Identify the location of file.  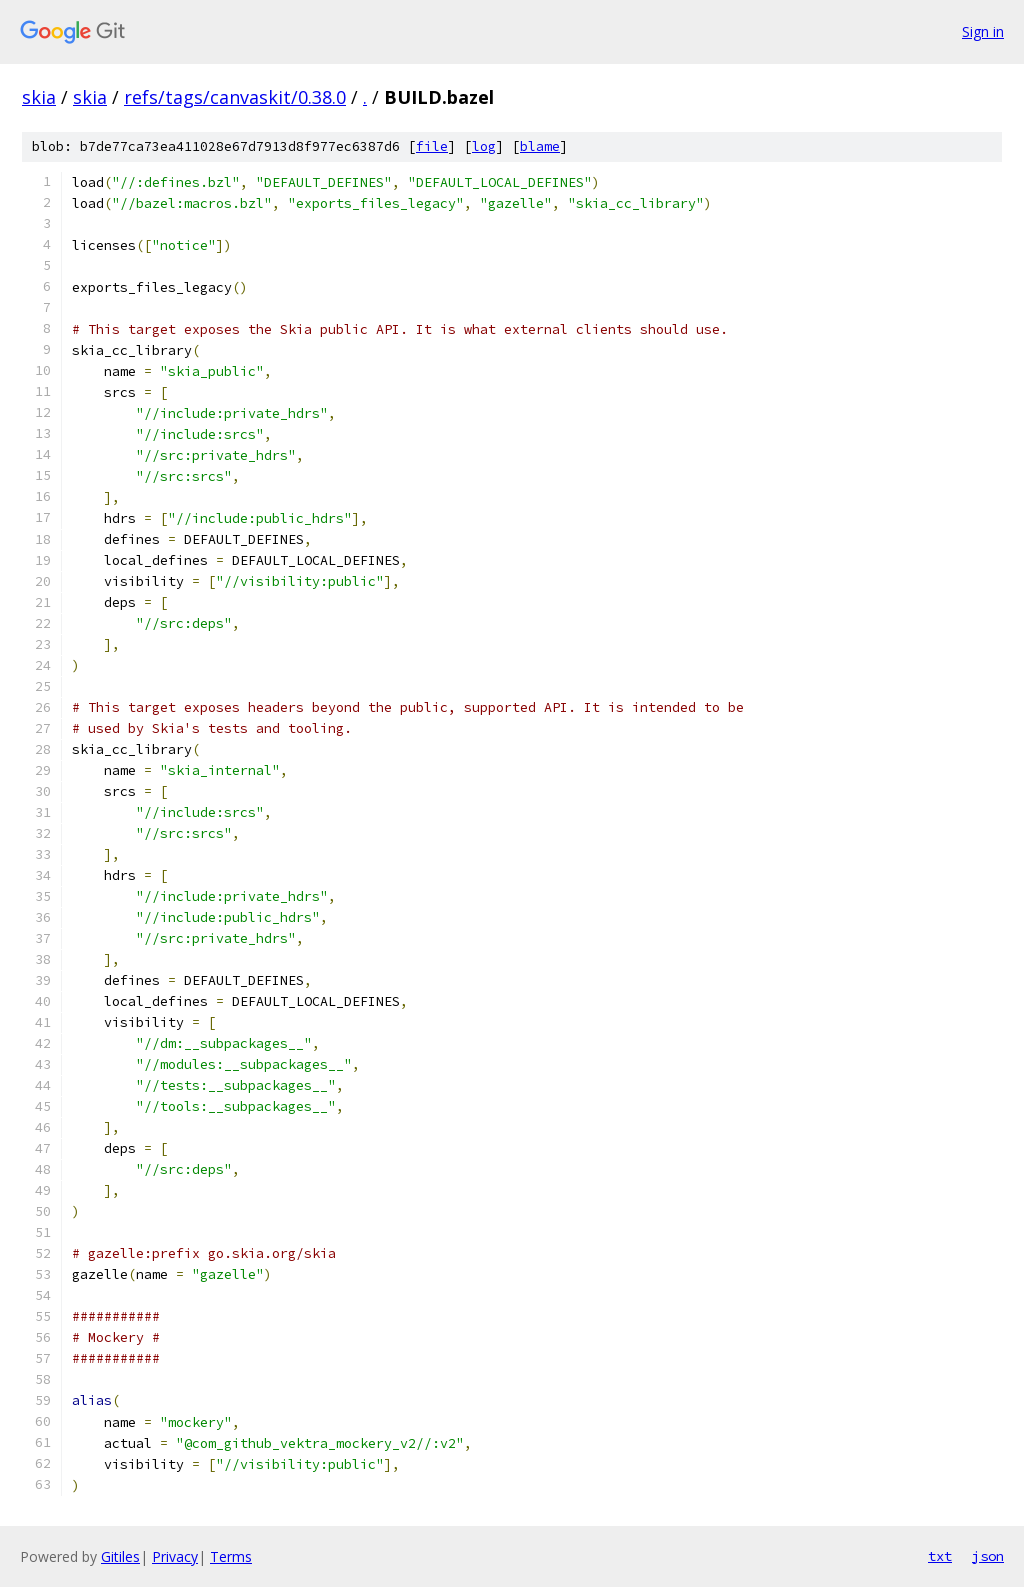
(432, 146).